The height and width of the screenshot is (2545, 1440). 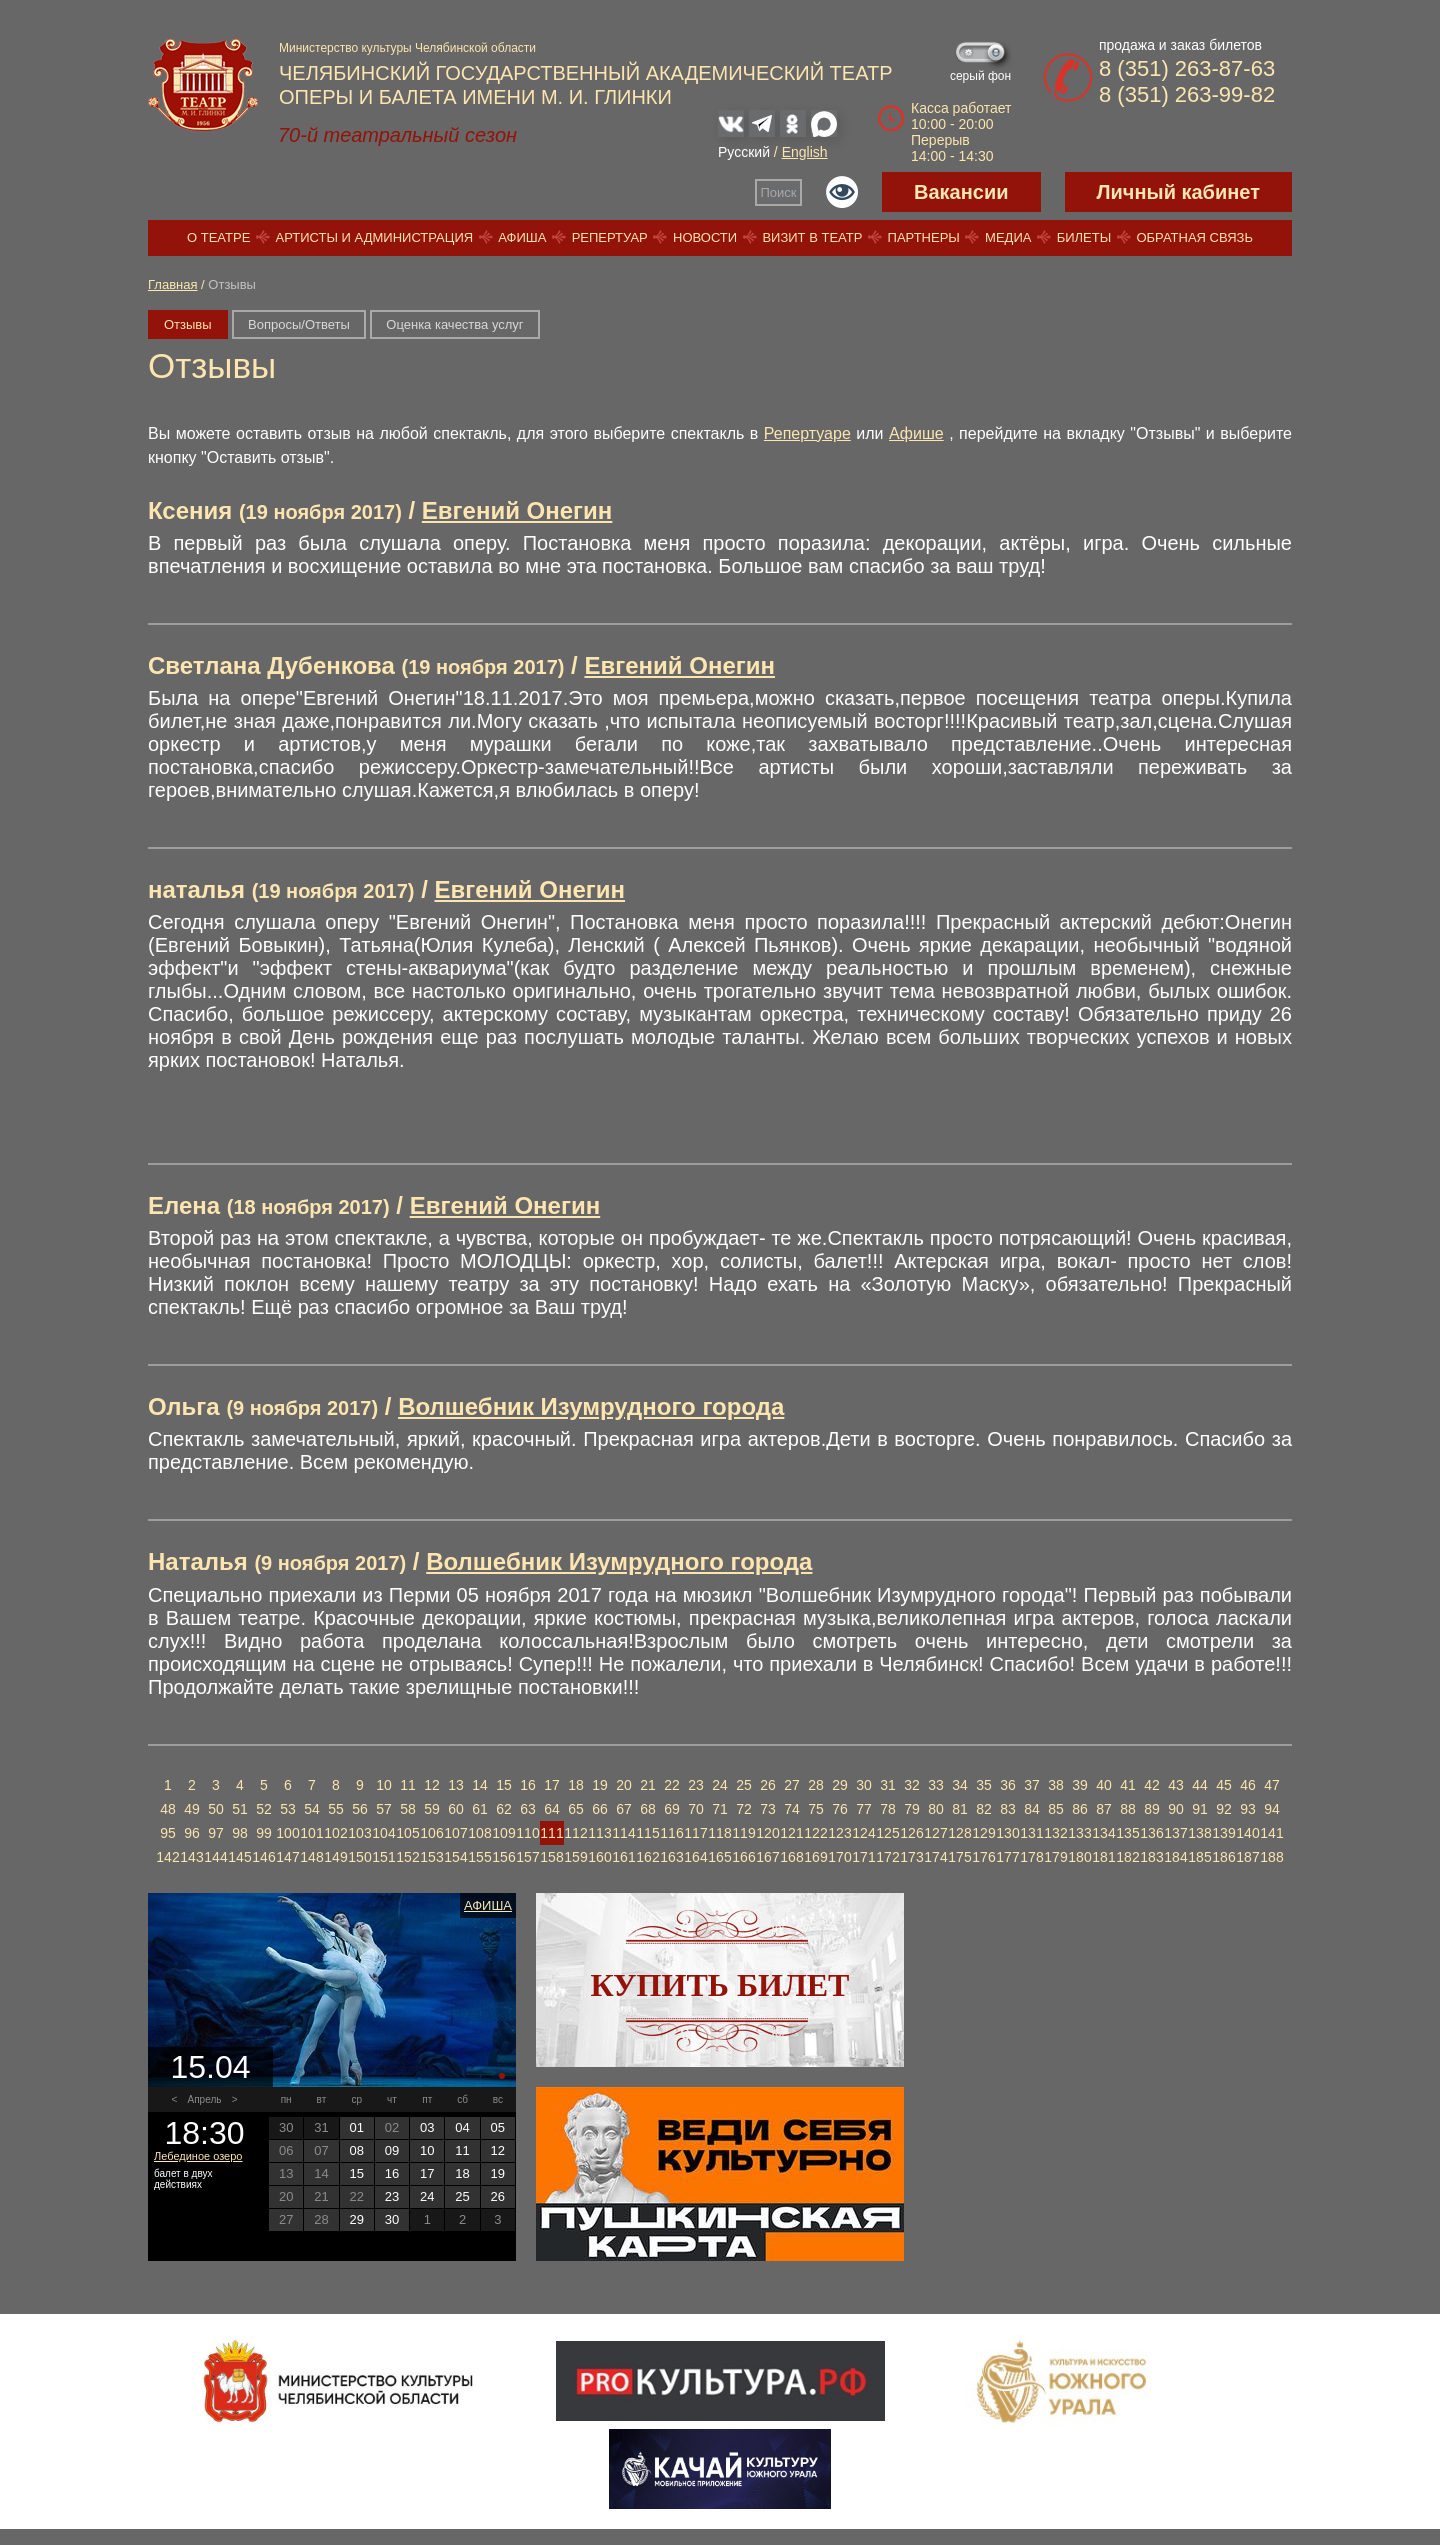 What do you see at coordinates (720, 1809) in the screenshot?
I see `71` at bounding box center [720, 1809].